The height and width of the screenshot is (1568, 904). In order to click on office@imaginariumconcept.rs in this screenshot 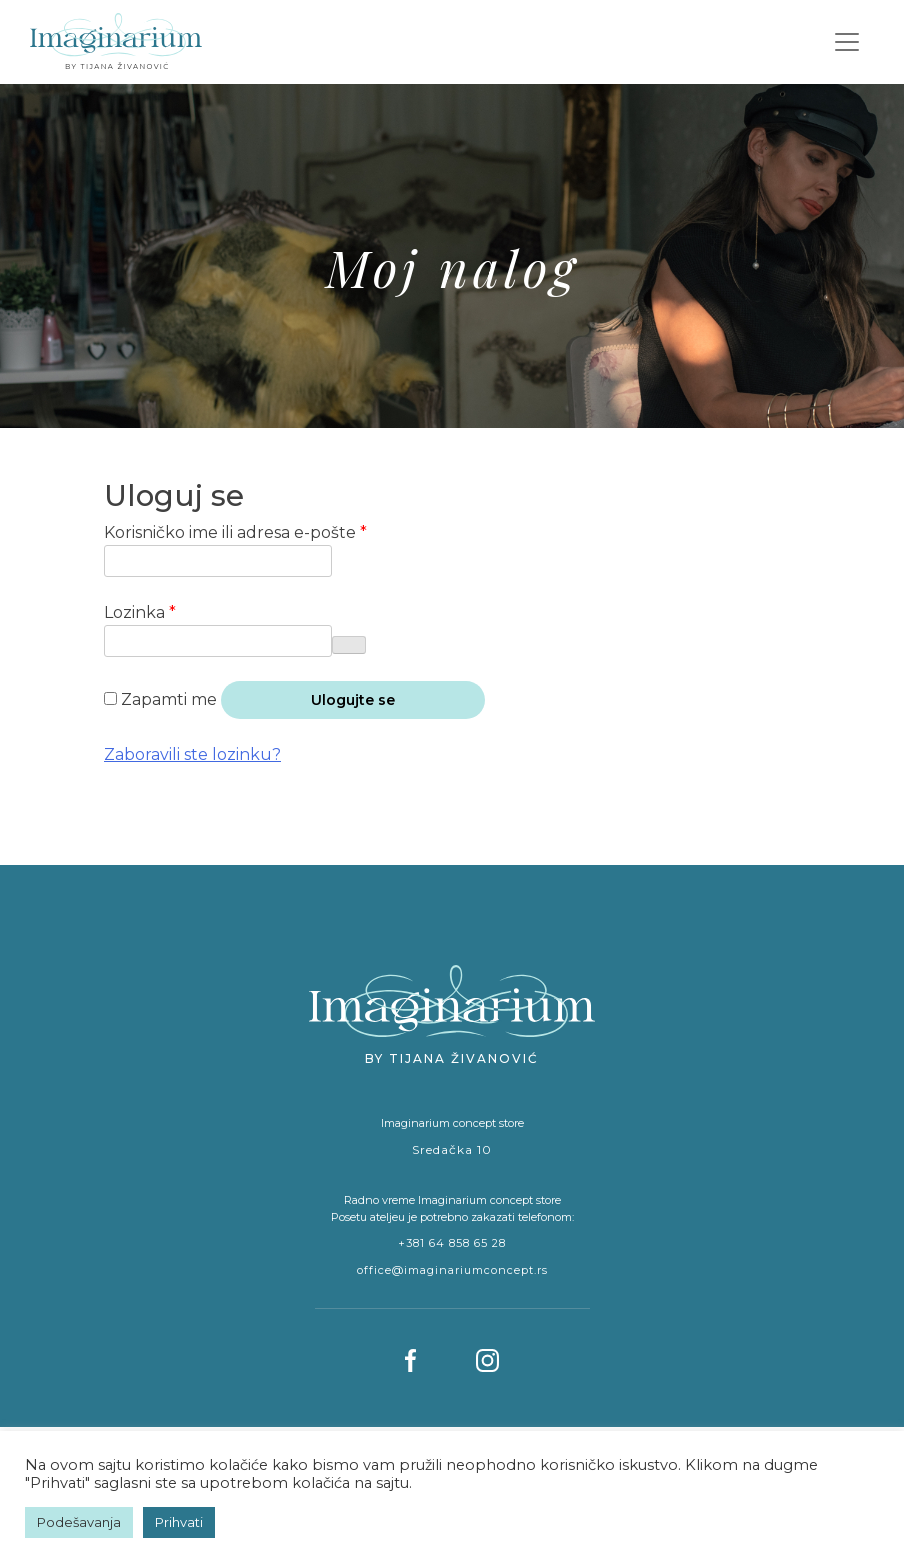, I will do `click(452, 1270)`.